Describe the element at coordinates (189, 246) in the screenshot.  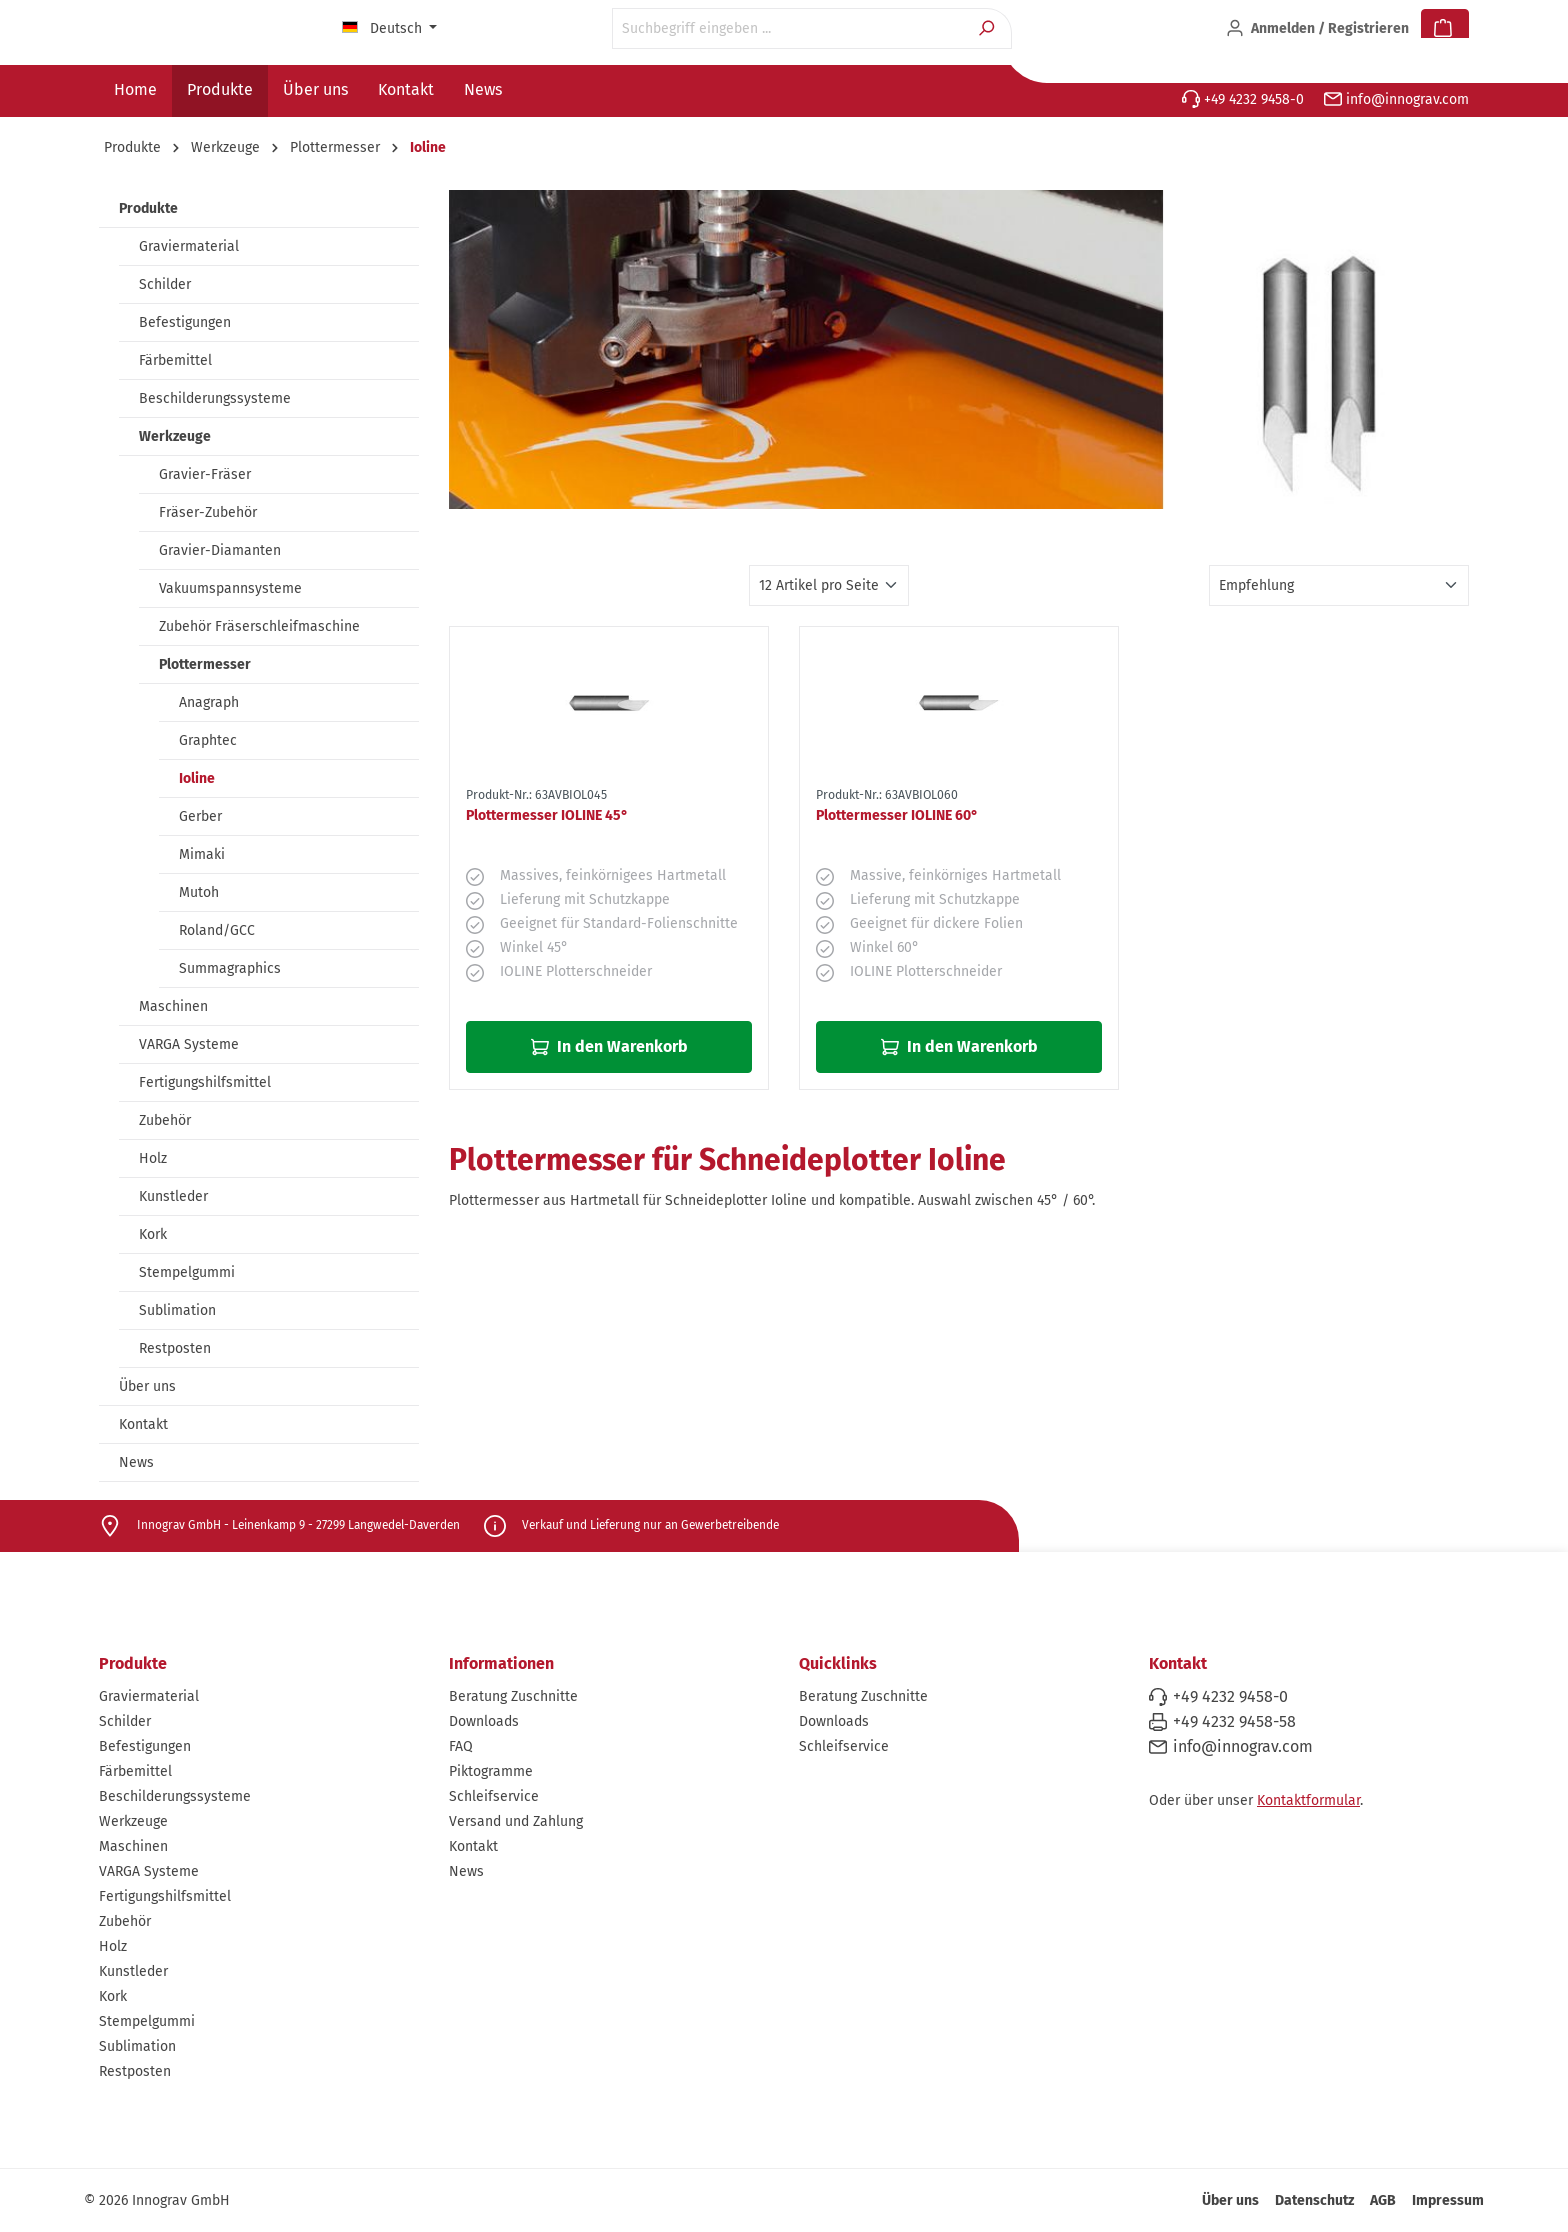
I see `Graviermaterial` at that location.